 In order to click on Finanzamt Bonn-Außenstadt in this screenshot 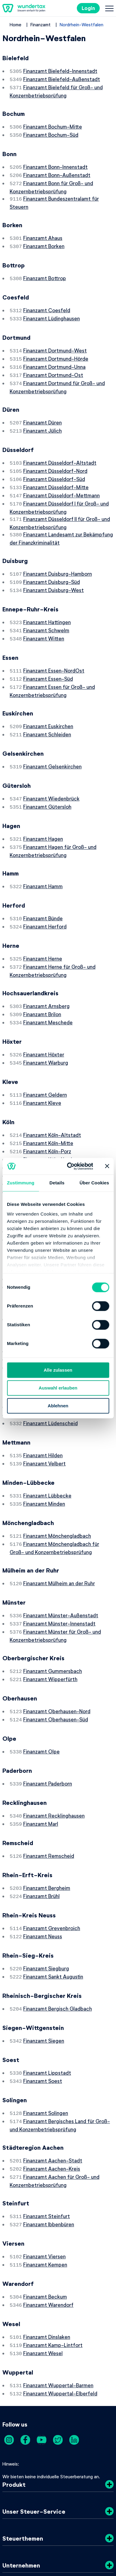, I will do `click(56, 171)`.